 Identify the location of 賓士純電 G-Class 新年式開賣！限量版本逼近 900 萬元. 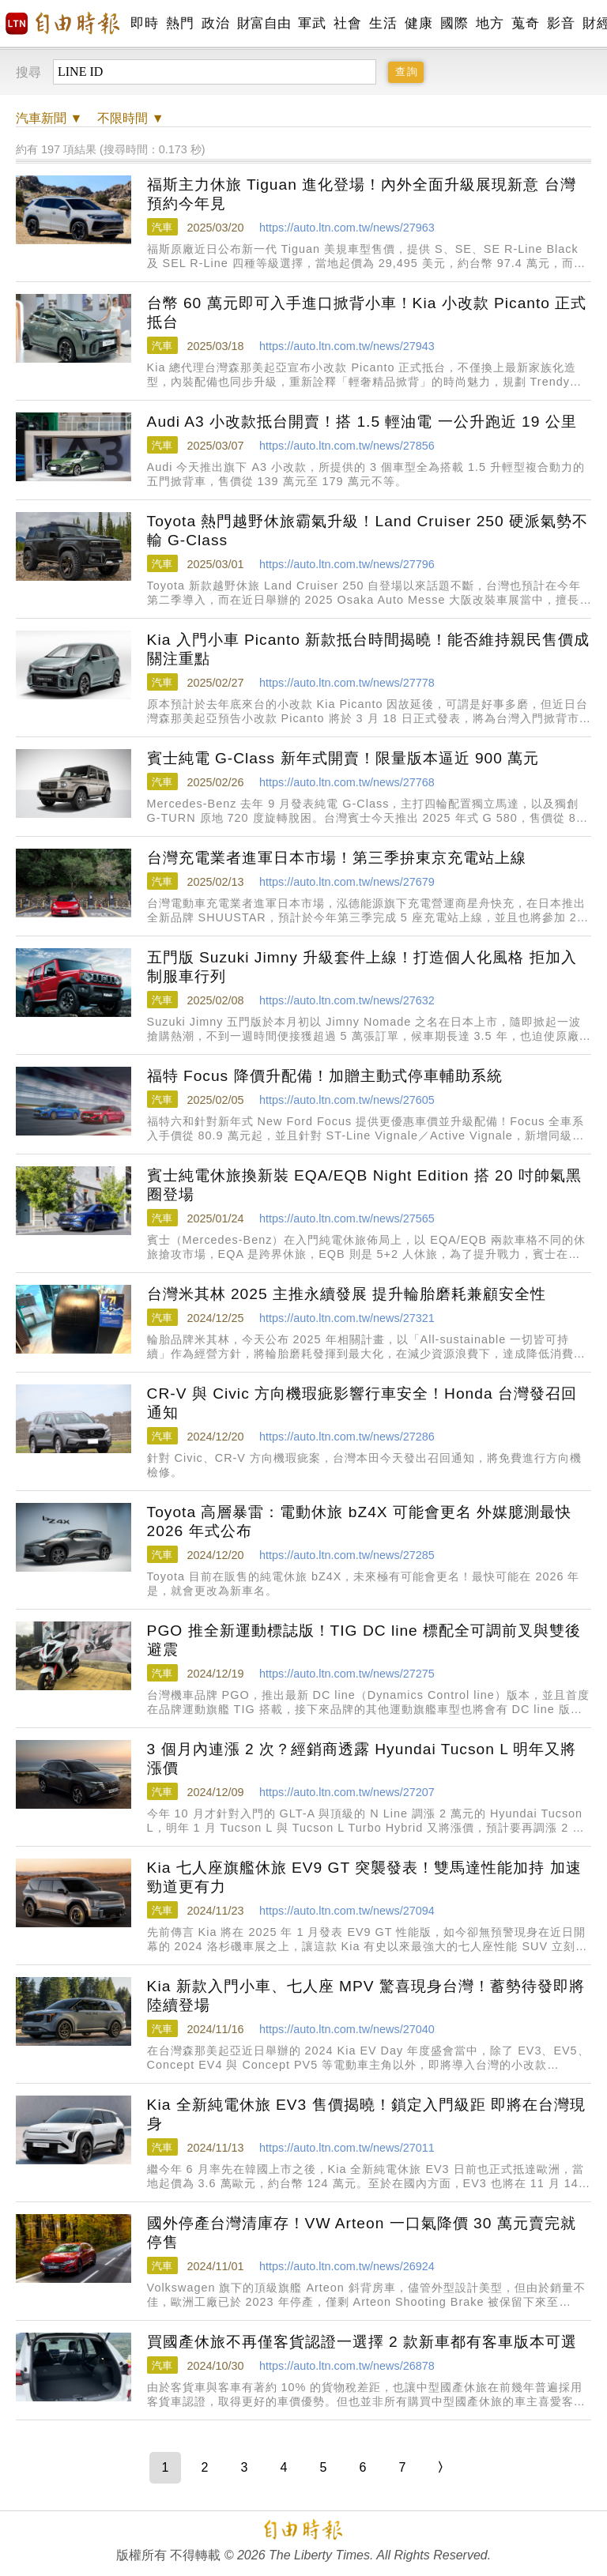
(343, 758).